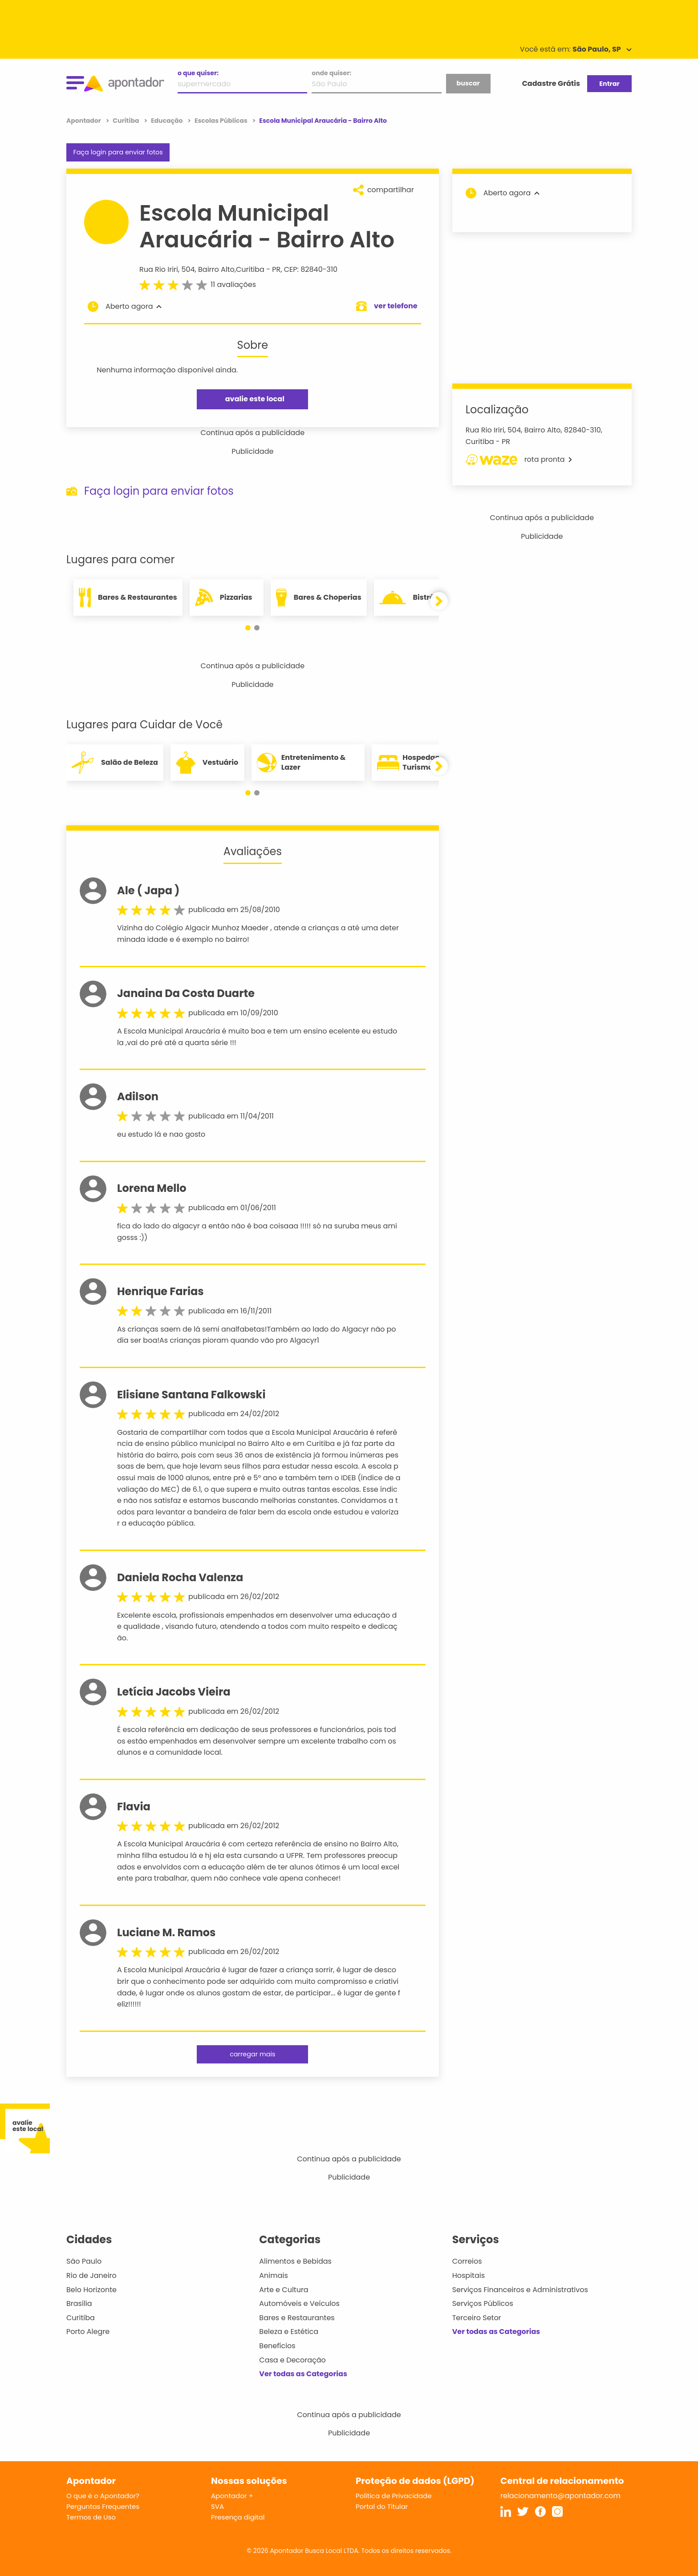 The image size is (698, 2576). I want to click on carregar mais, so click(252, 2054).